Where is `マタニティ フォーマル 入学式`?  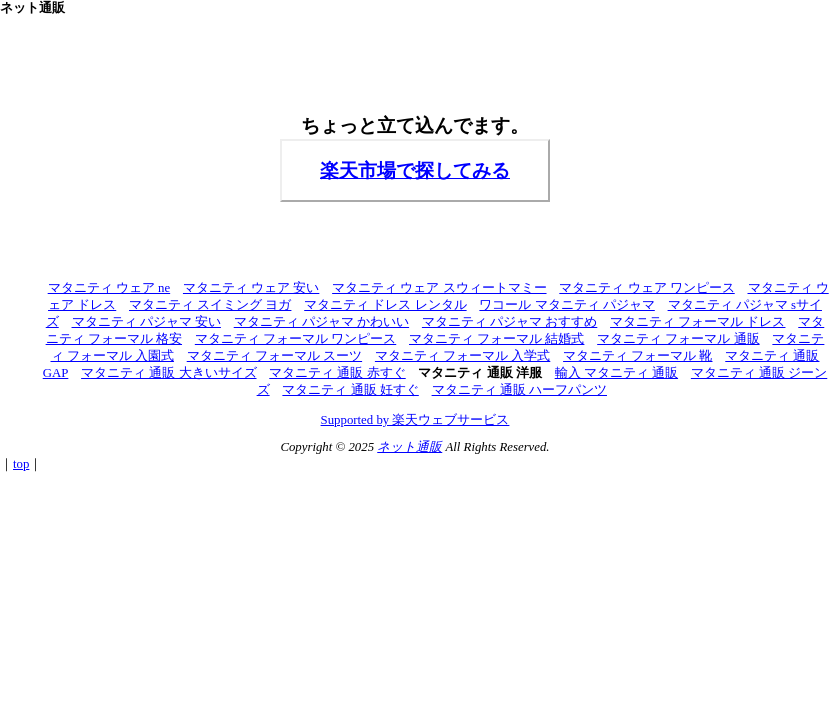
マタニティ フォーマル 入学式 is located at coordinates (462, 356).